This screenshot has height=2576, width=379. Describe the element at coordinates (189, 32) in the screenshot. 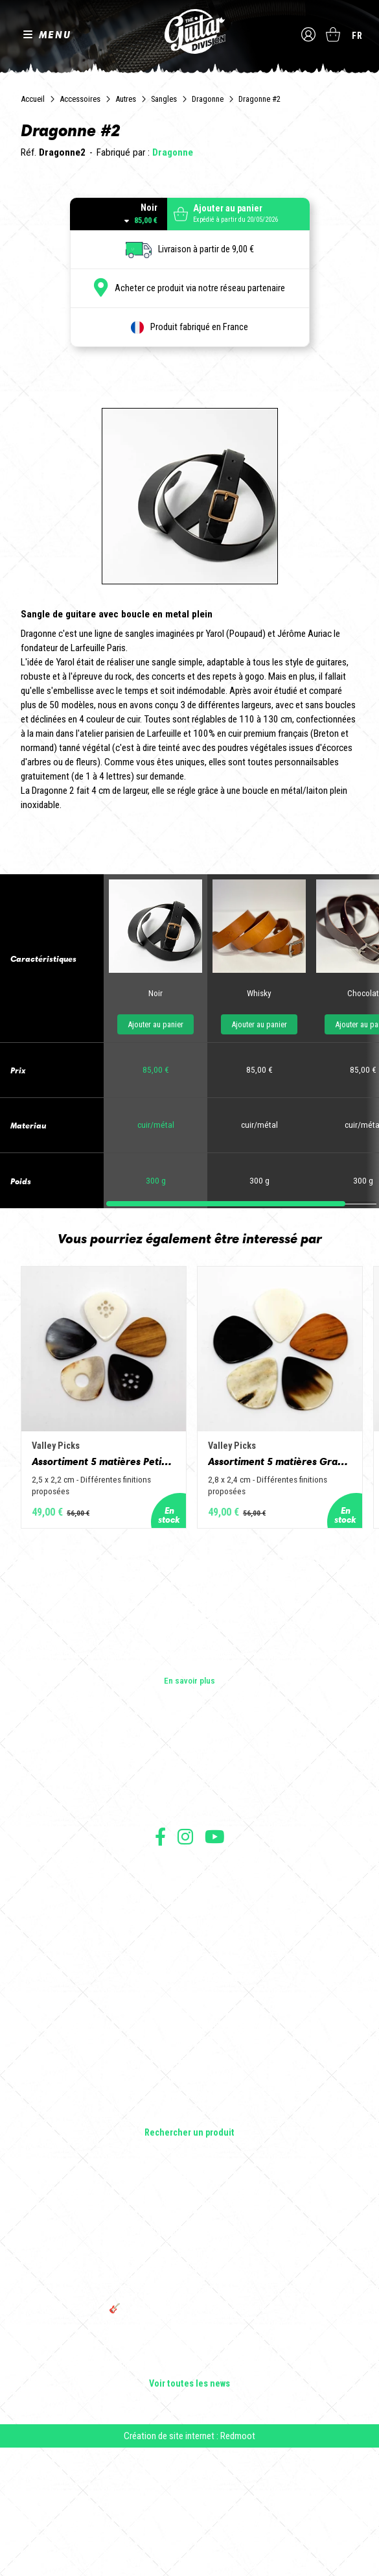

I see `The Guitar Division` at that location.